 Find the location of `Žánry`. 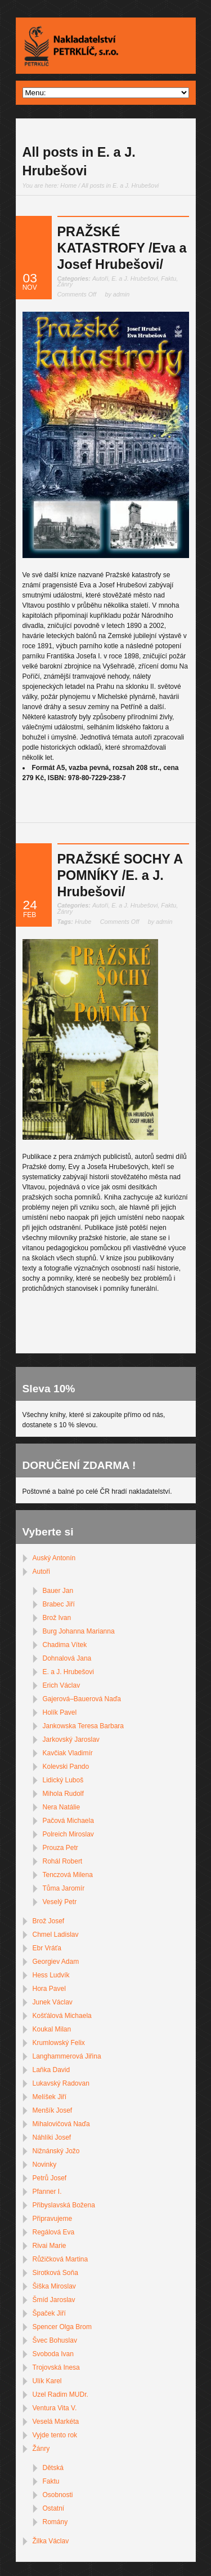

Žánry is located at coordinates (65, 284).